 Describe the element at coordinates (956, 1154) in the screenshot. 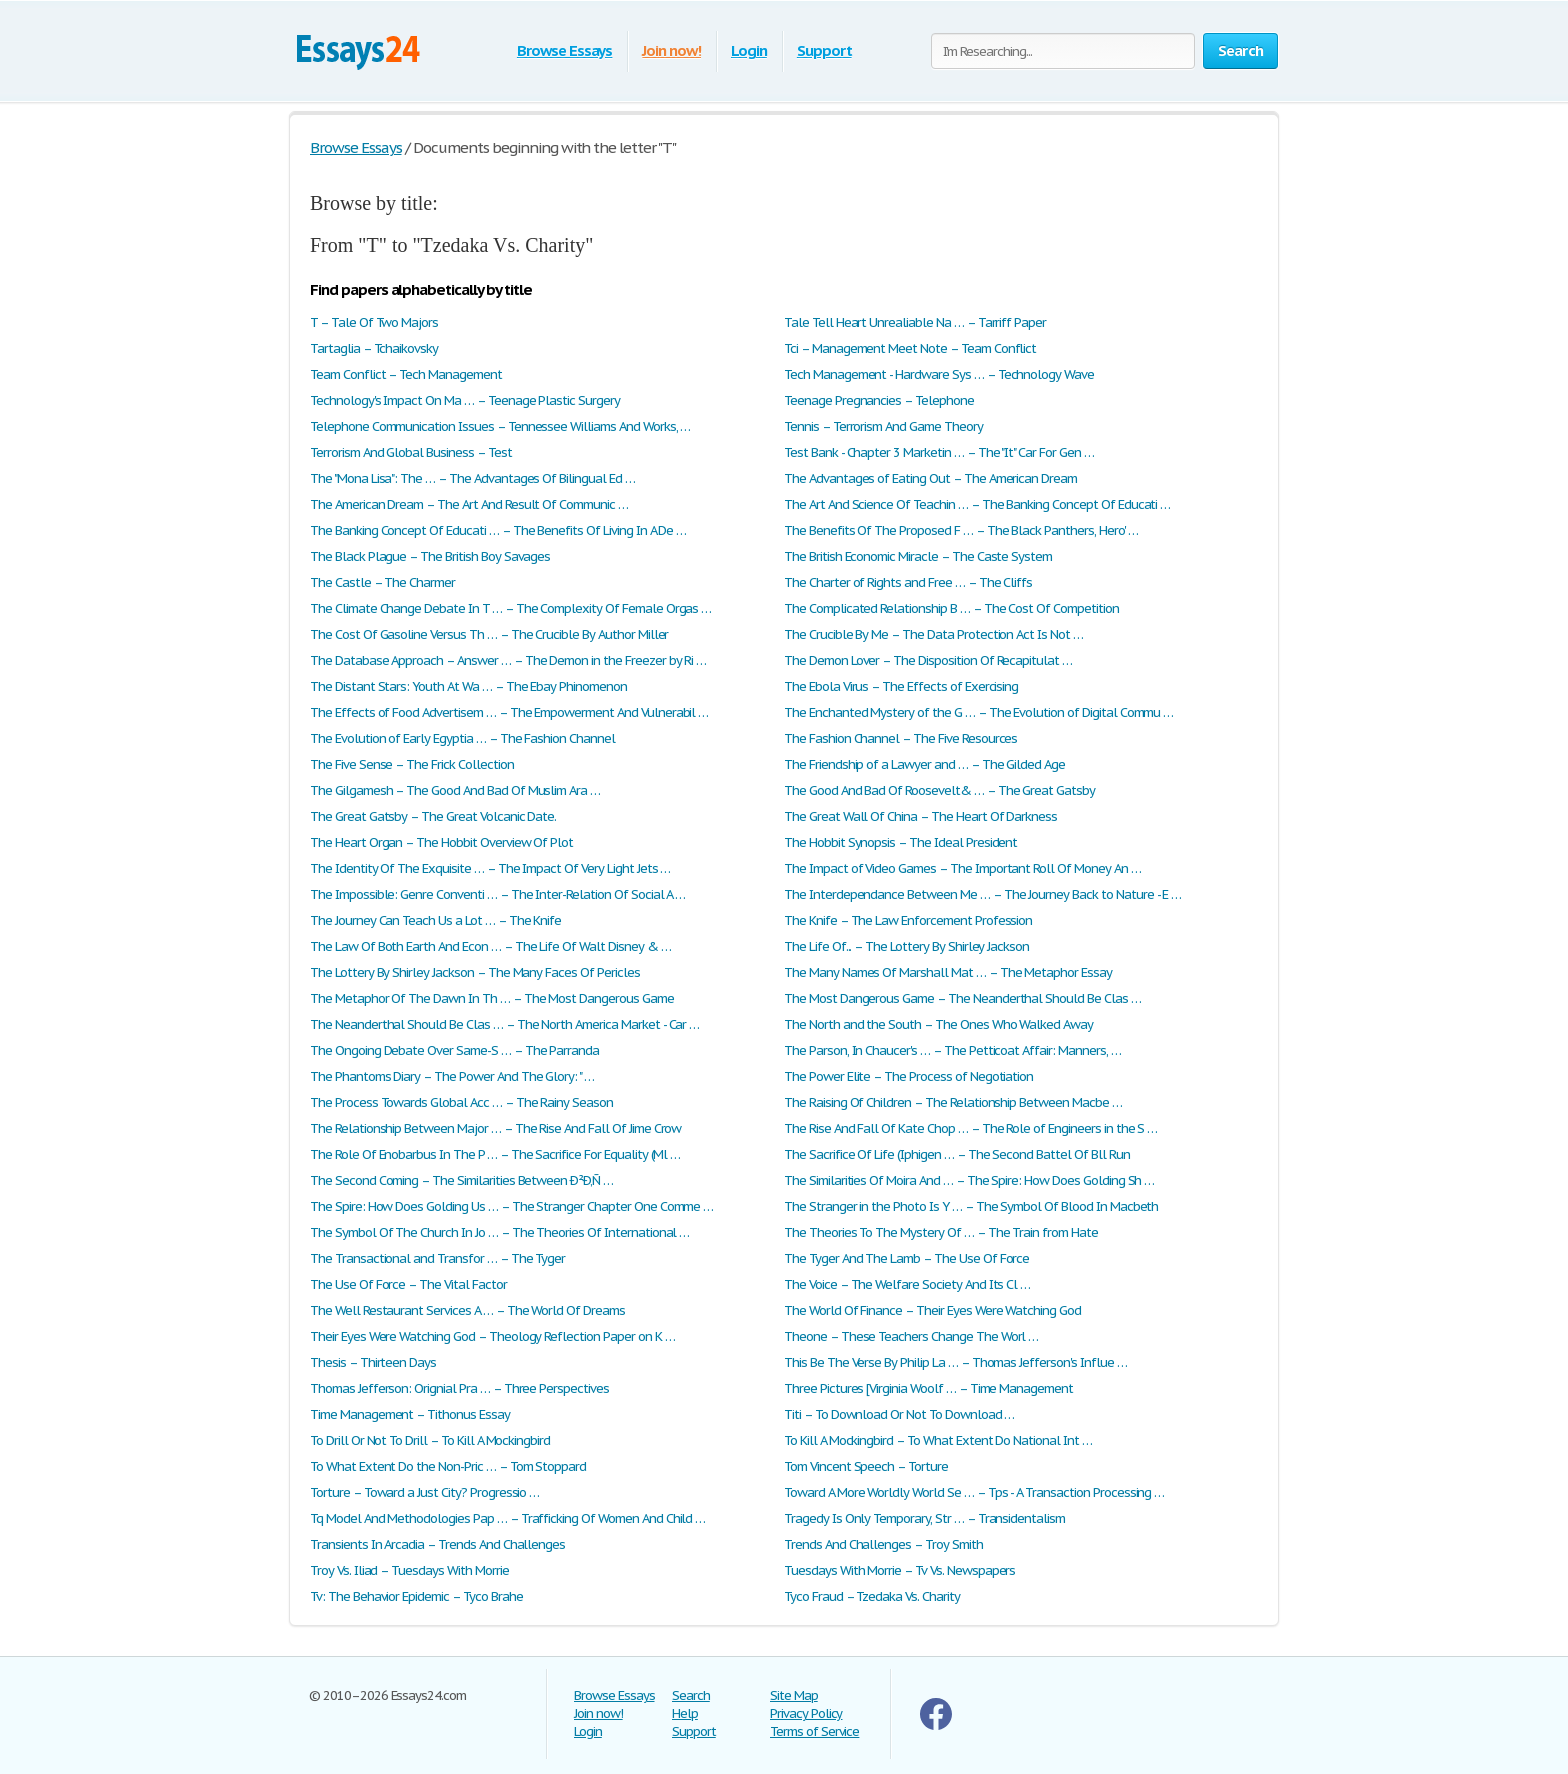

I see `The Sacrifice Of Life (Iphigen … – The Second Battel Of Bll Run` at that location.